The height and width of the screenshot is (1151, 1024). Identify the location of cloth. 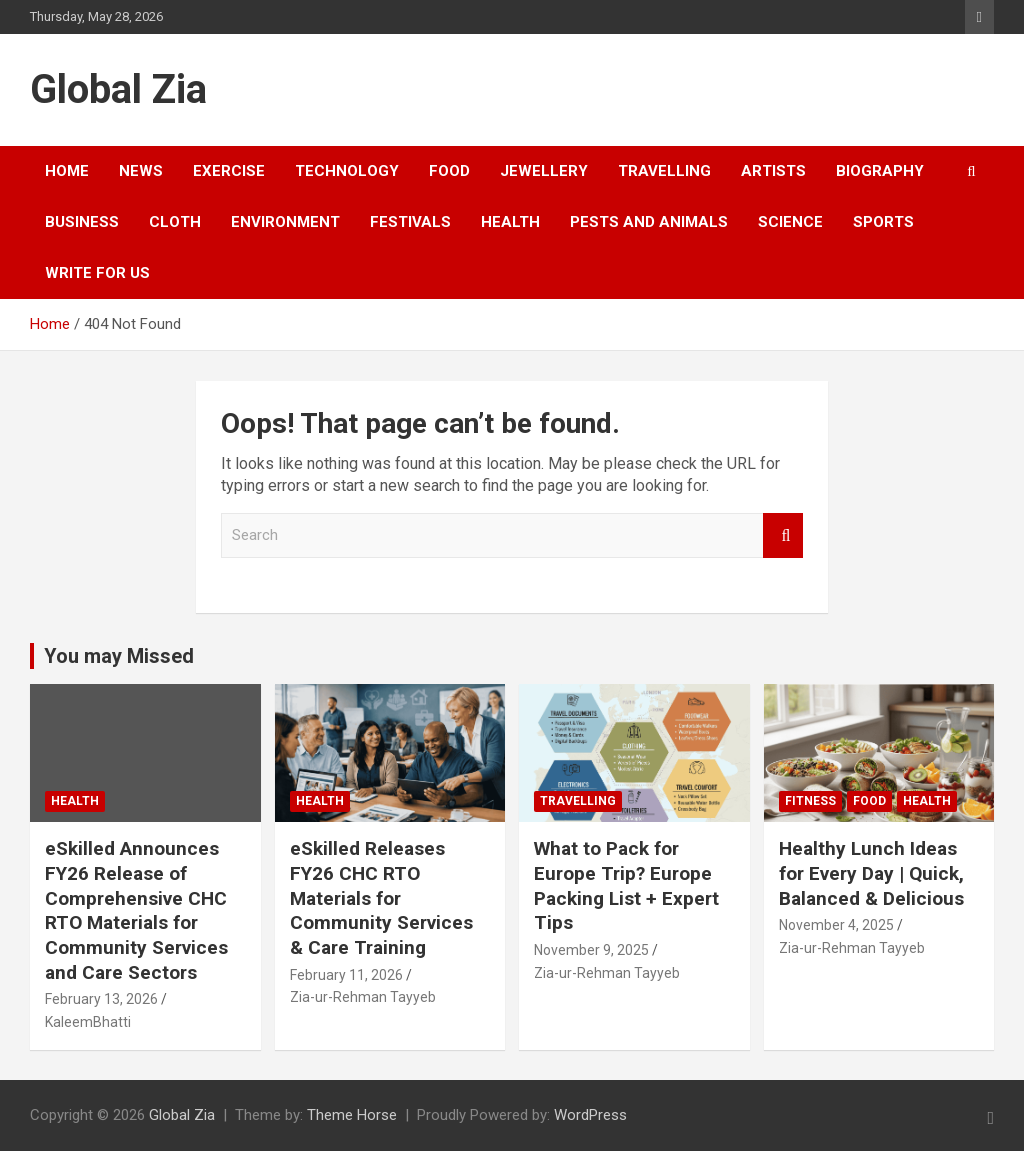
(175, 222).